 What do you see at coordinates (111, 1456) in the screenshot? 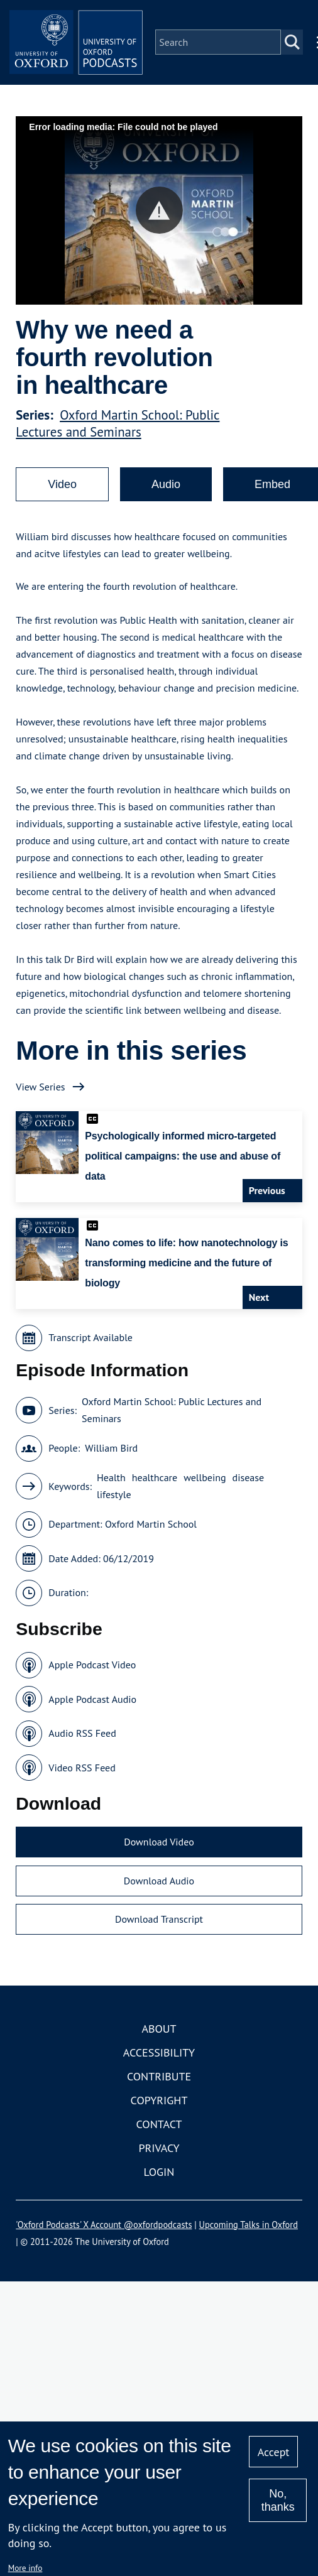
I see `William Bird` at bounding box center [111, 1456].